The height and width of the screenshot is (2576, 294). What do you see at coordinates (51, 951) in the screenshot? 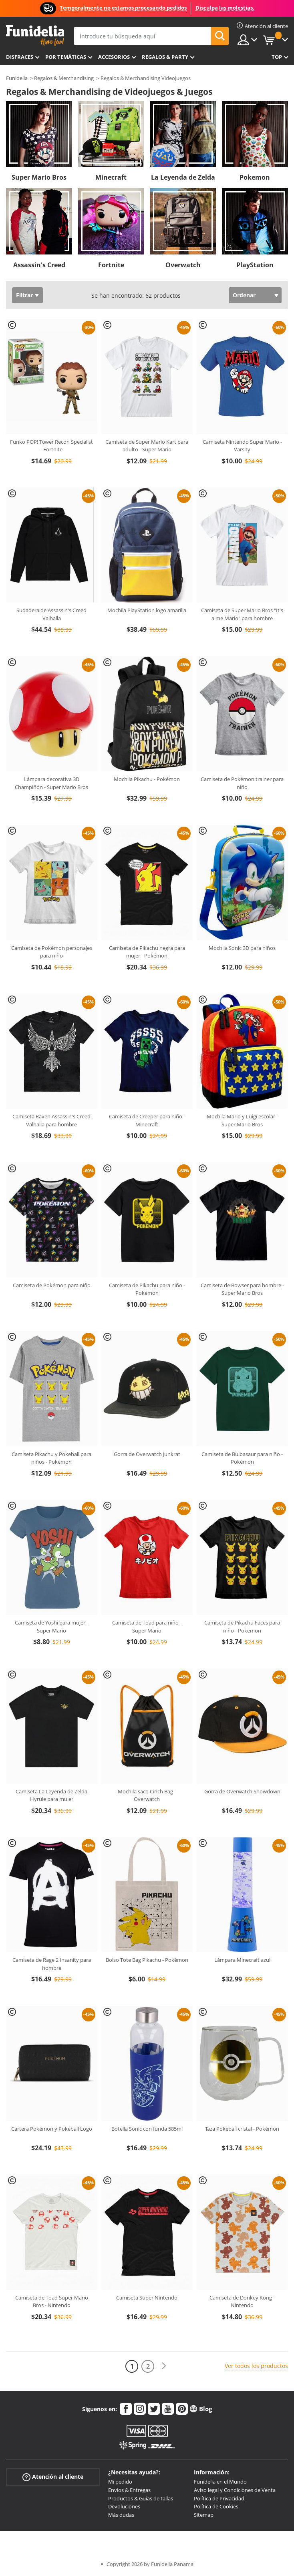
I see `Camiseta de Pokémon personajes para niño` at bounding box center [51, 951].